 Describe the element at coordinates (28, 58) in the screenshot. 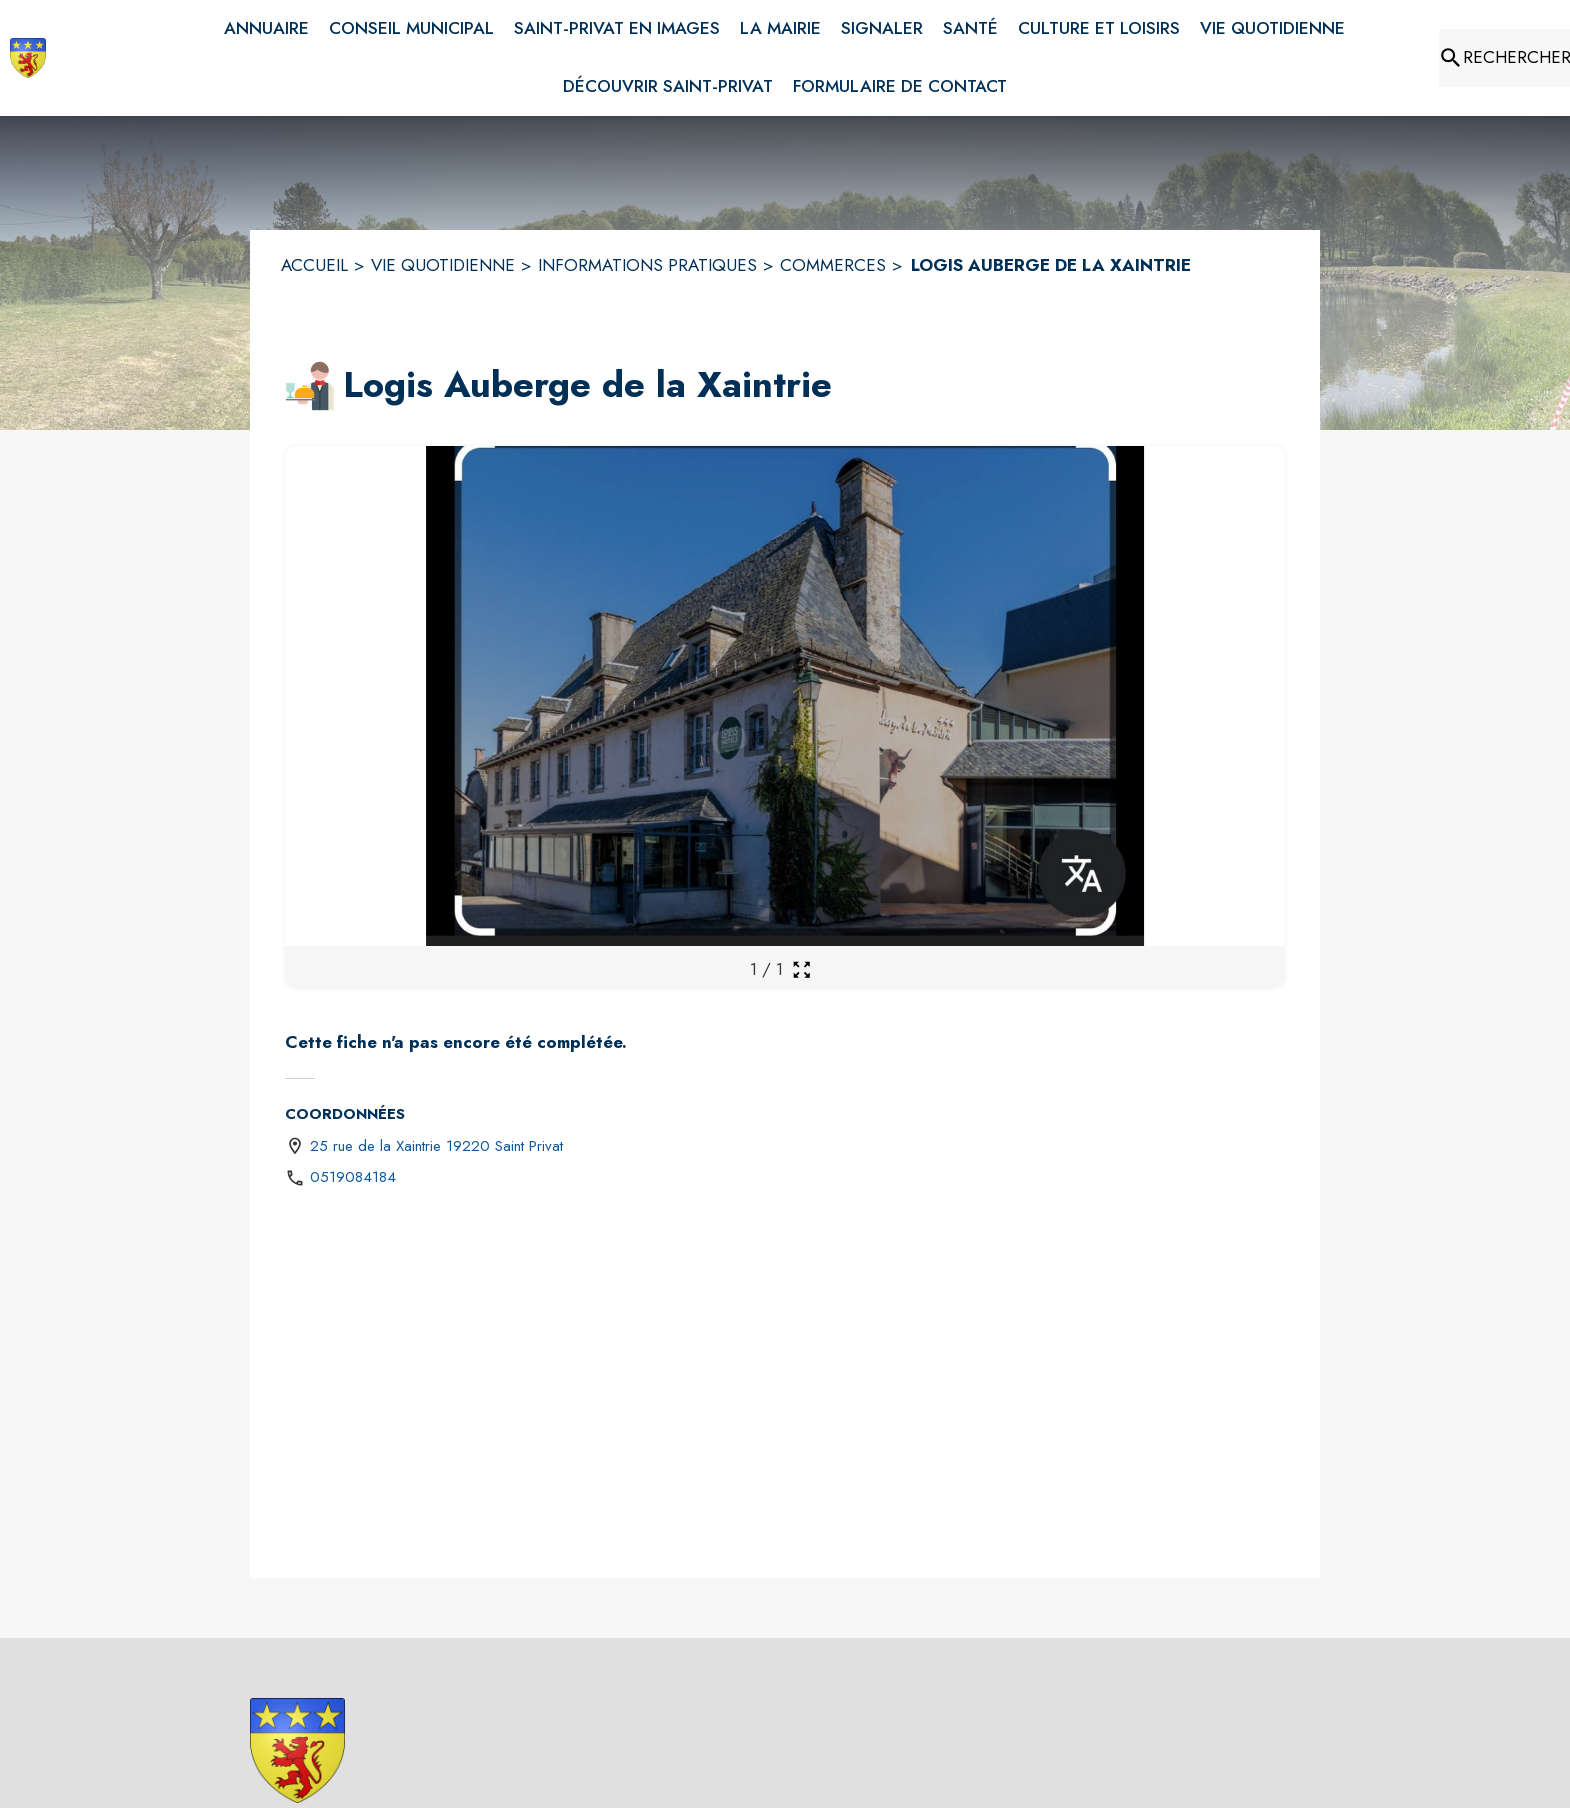

I see `[Accueil]` at that location.